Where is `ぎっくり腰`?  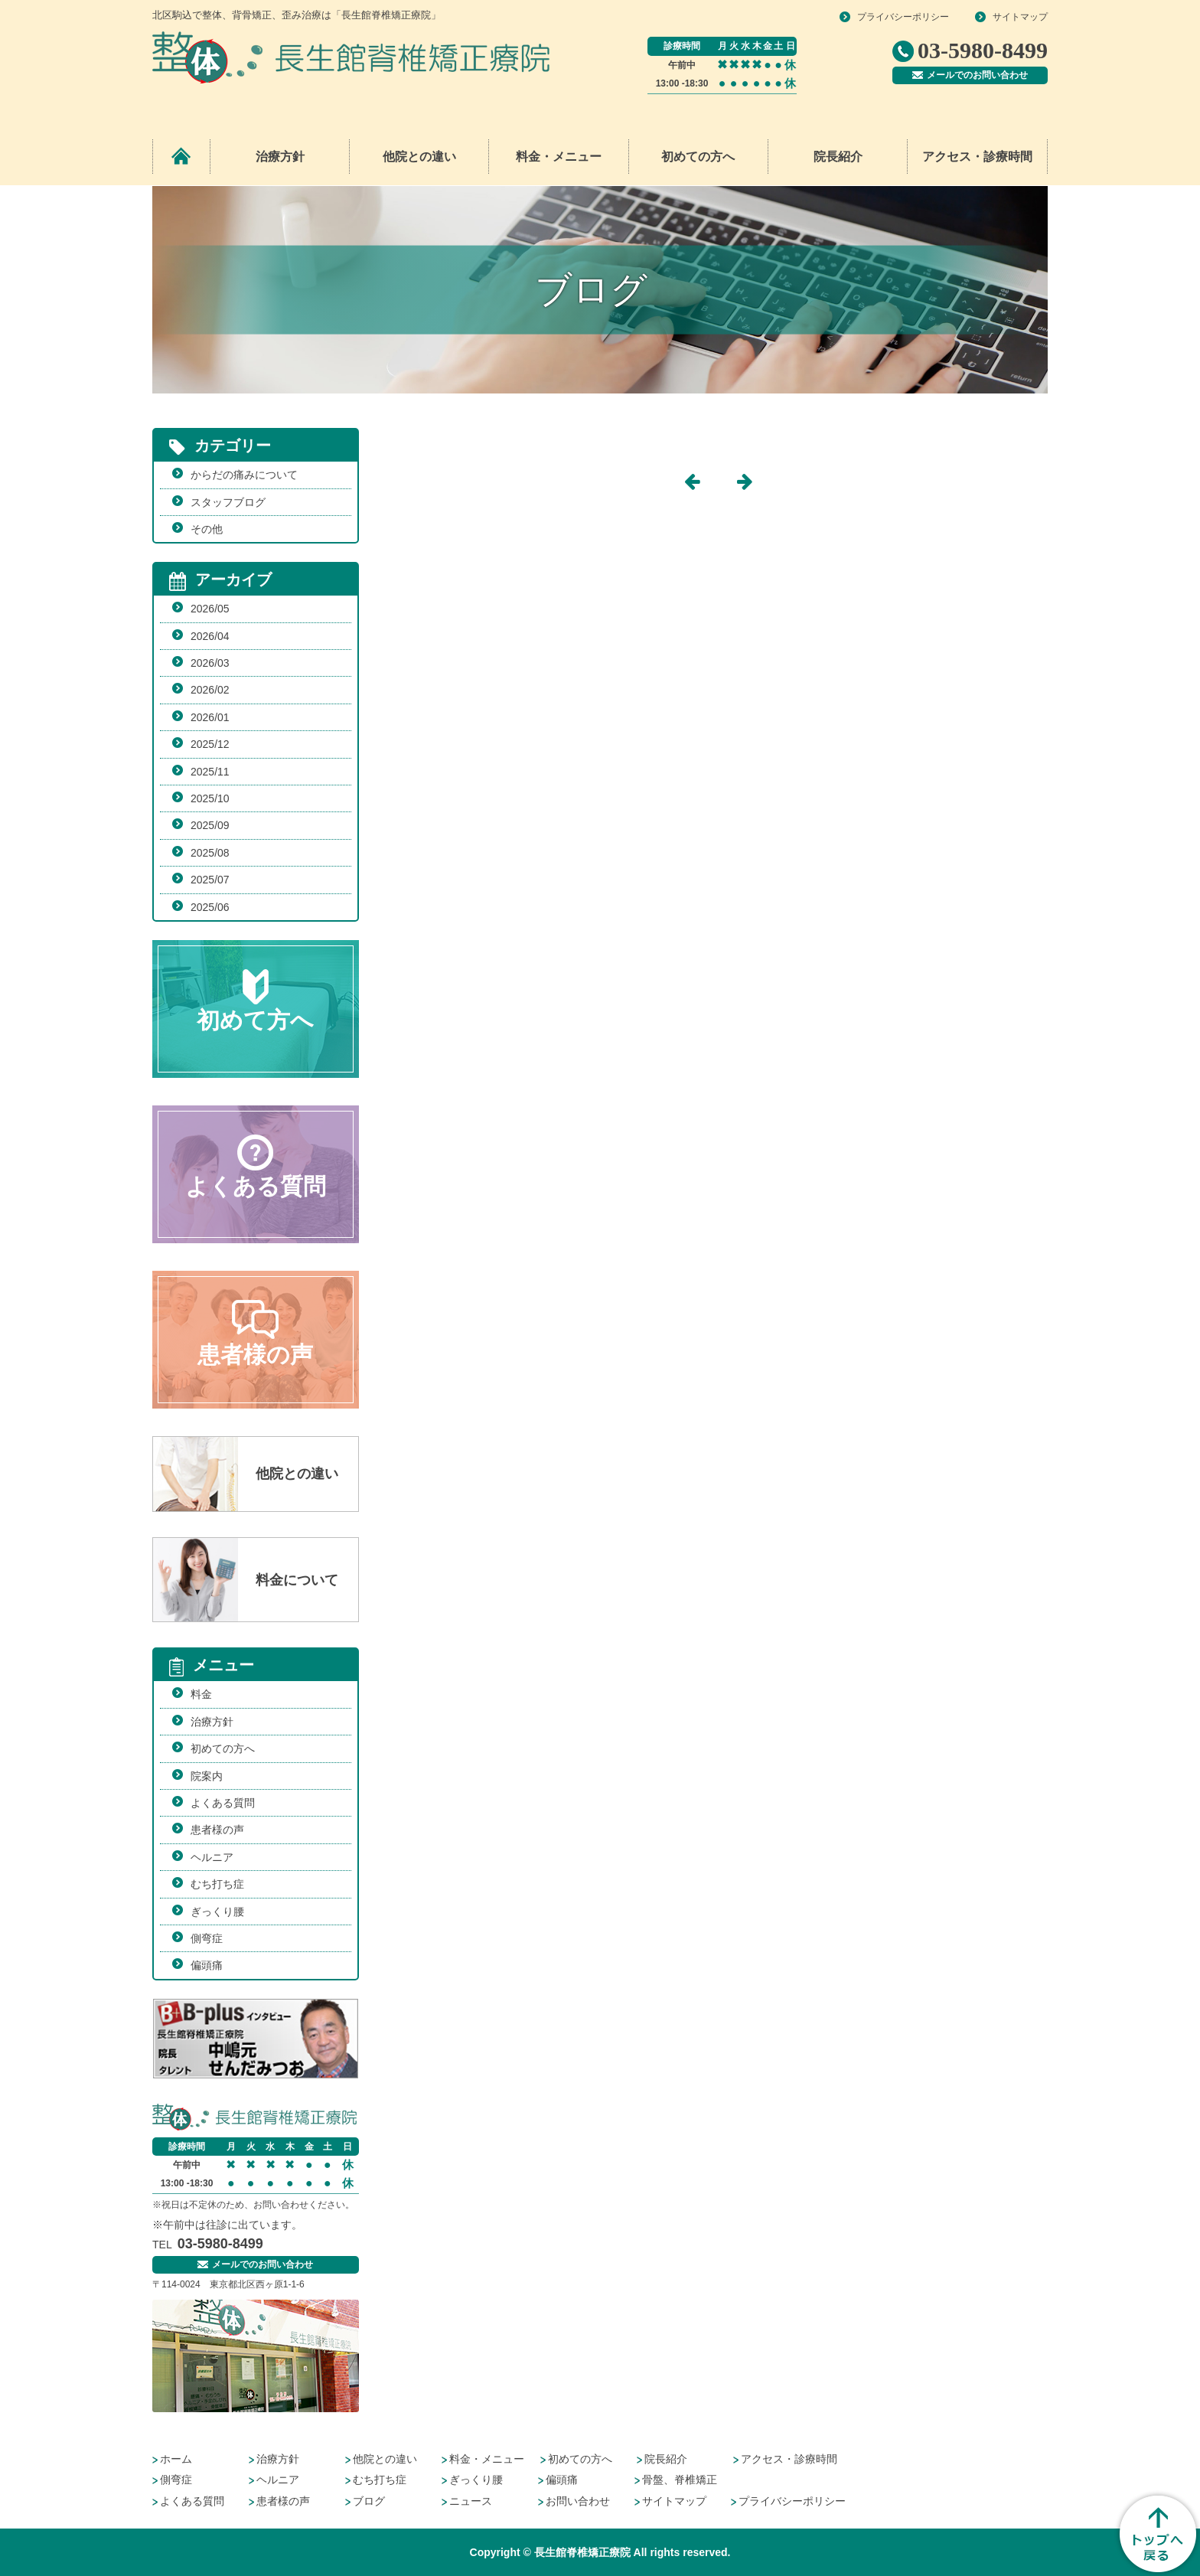
ぎっくり腰 is located at coordinates (217, 1911).